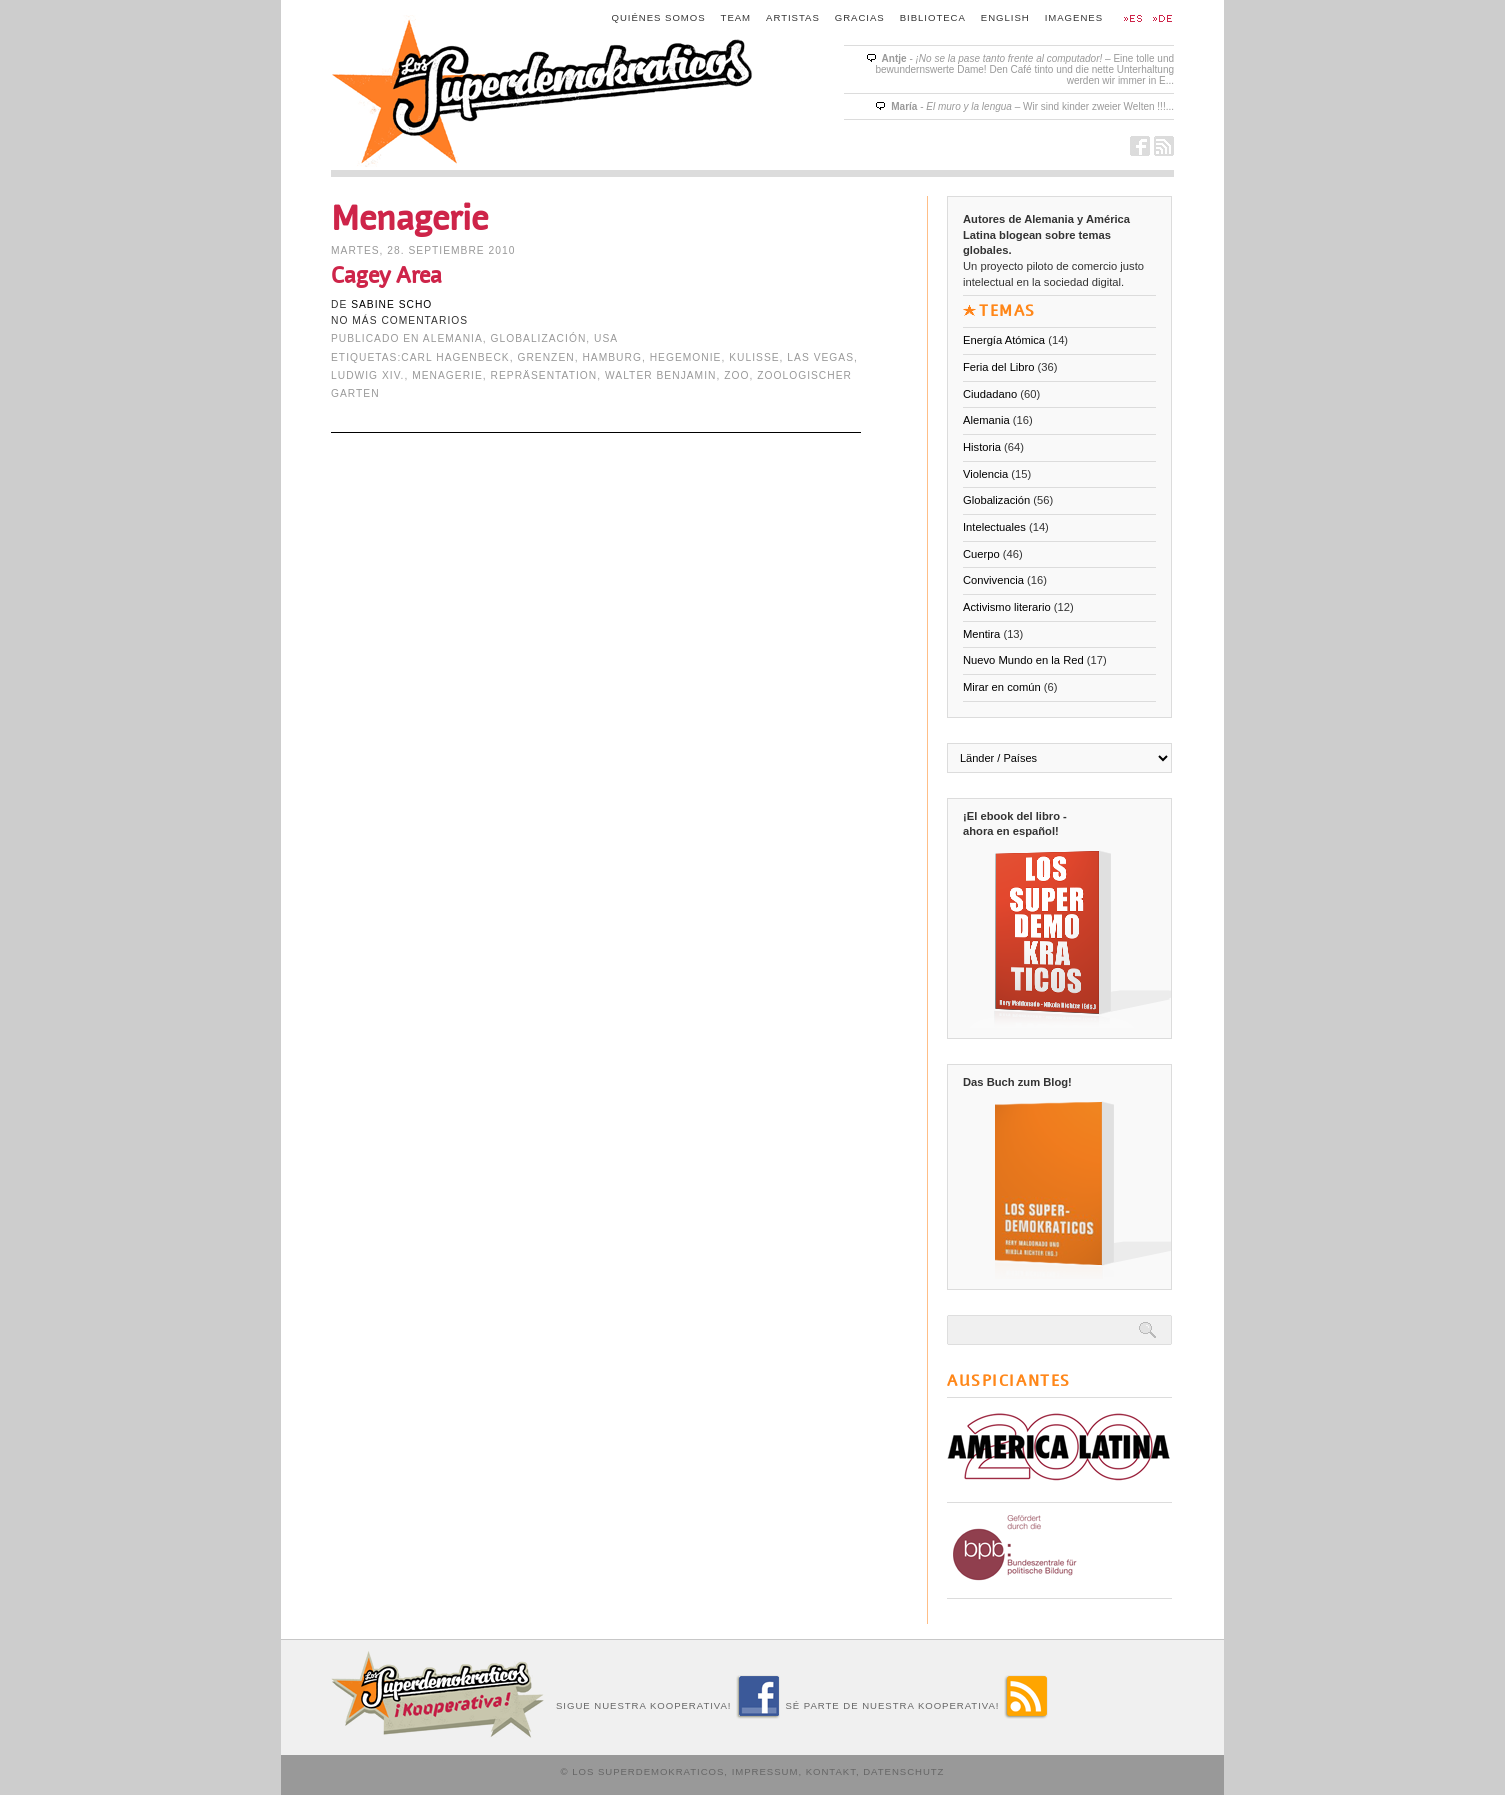 The width and height of the screenshot is (1505, 1795). Describe the element at coordinates (1005, 17) in the screenshot. I see `English` at that location.